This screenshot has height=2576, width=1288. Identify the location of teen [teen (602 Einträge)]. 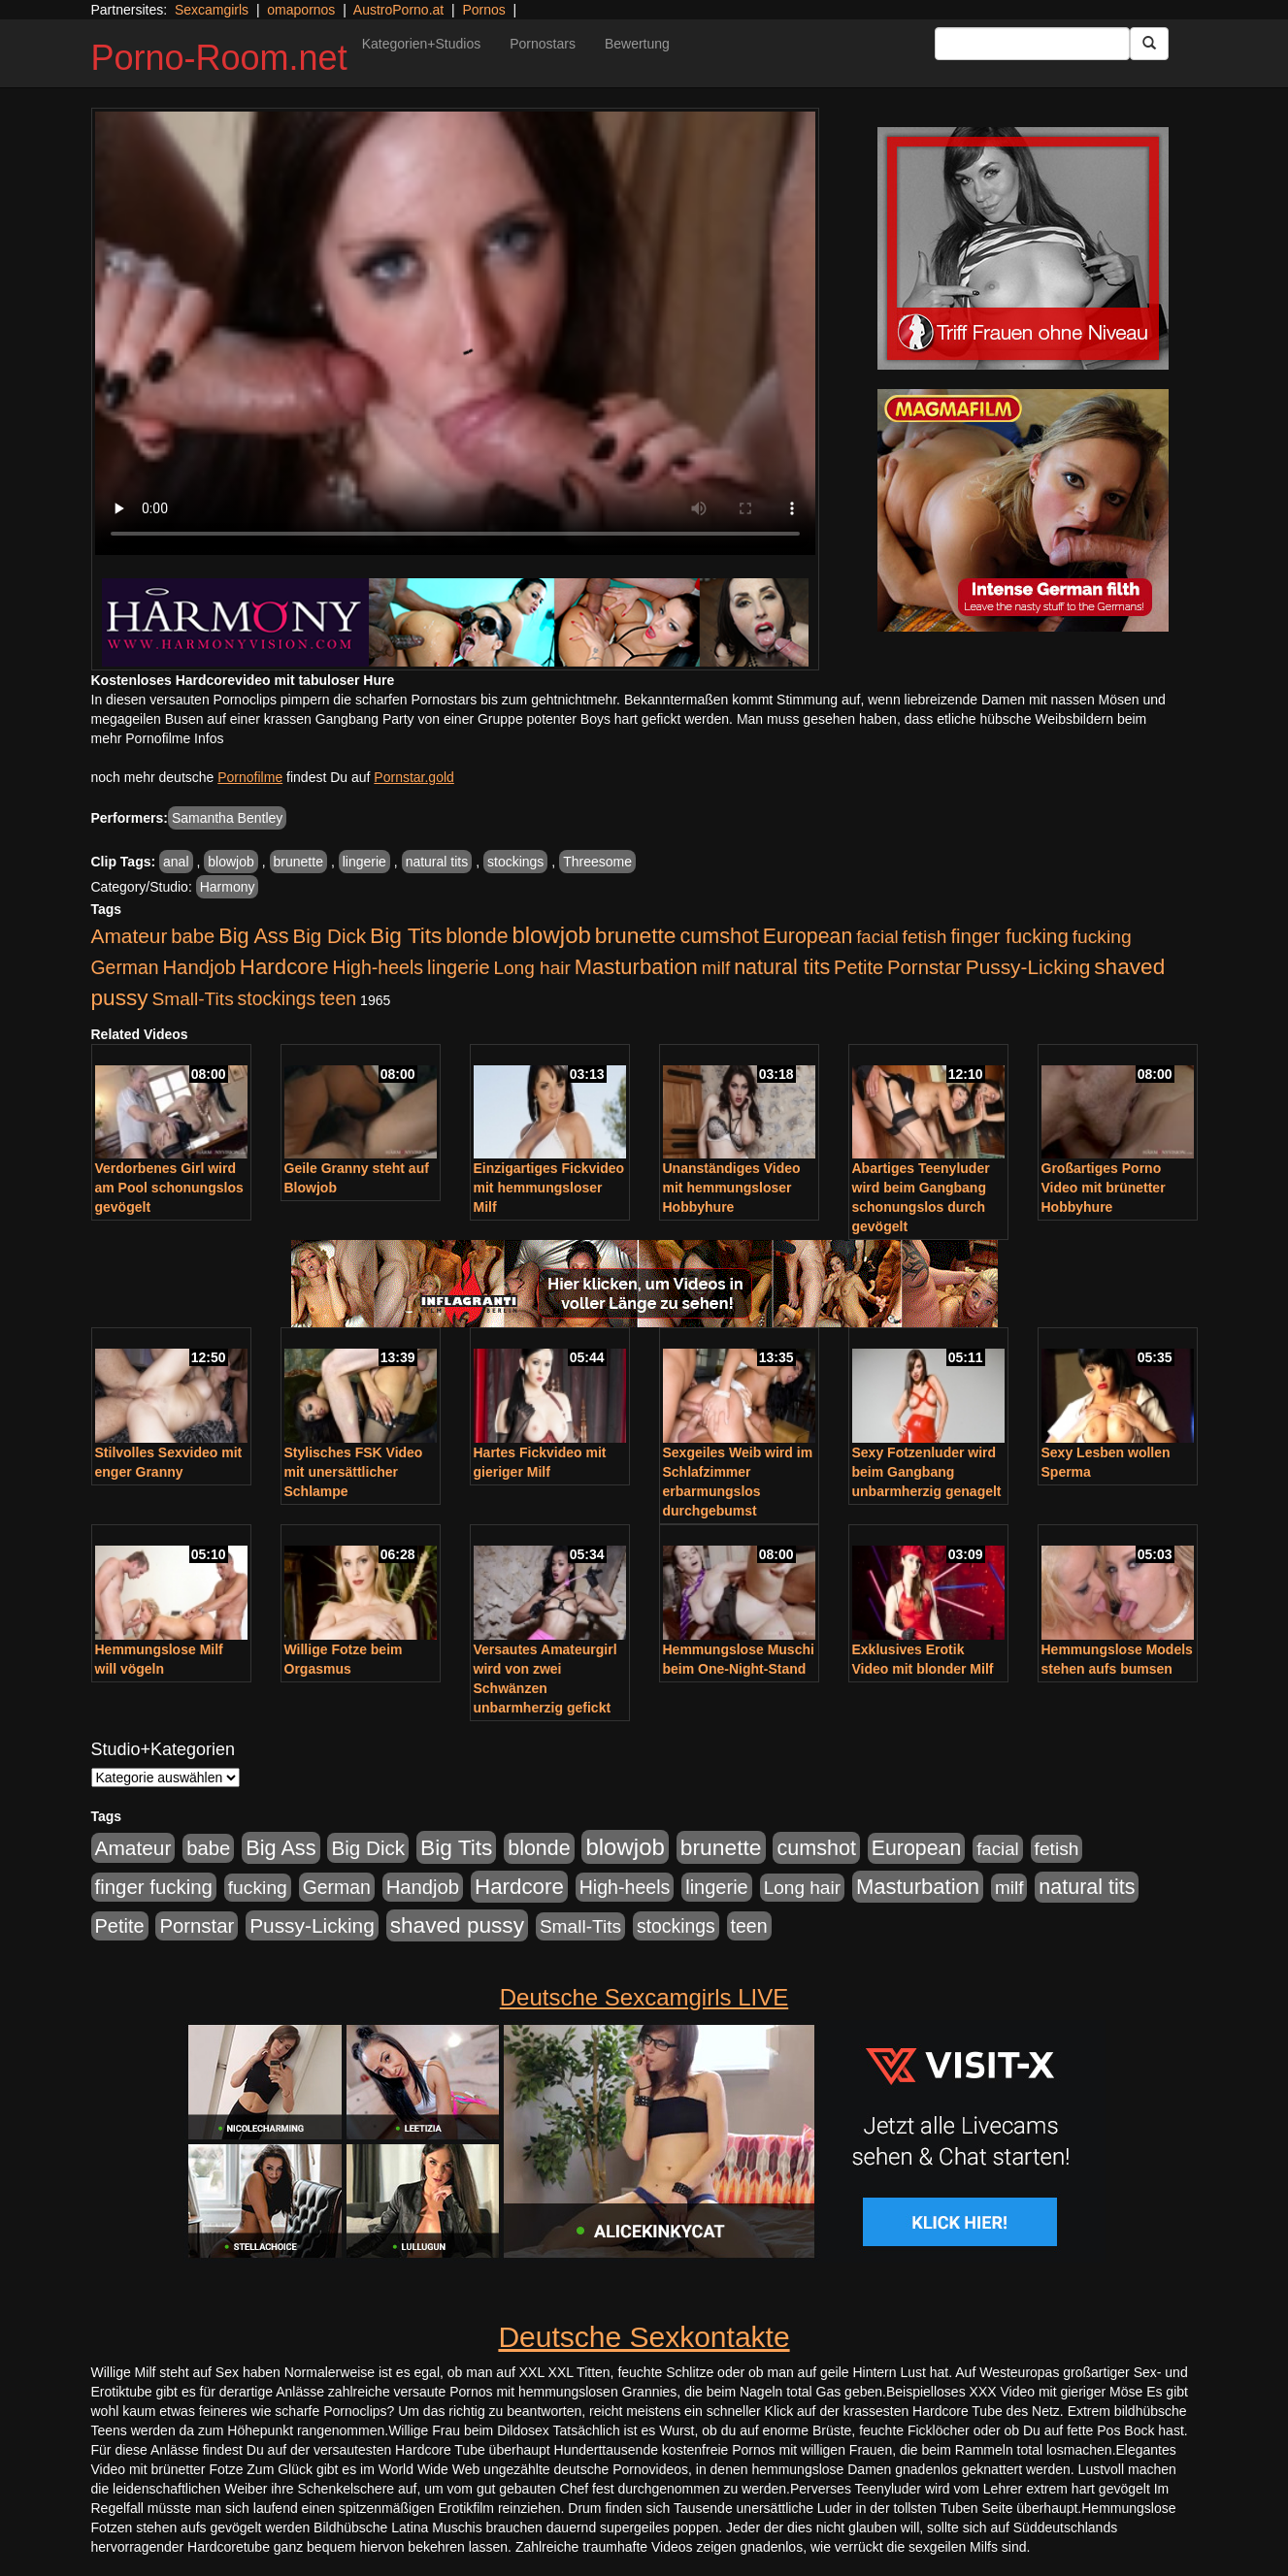
(337, 998).